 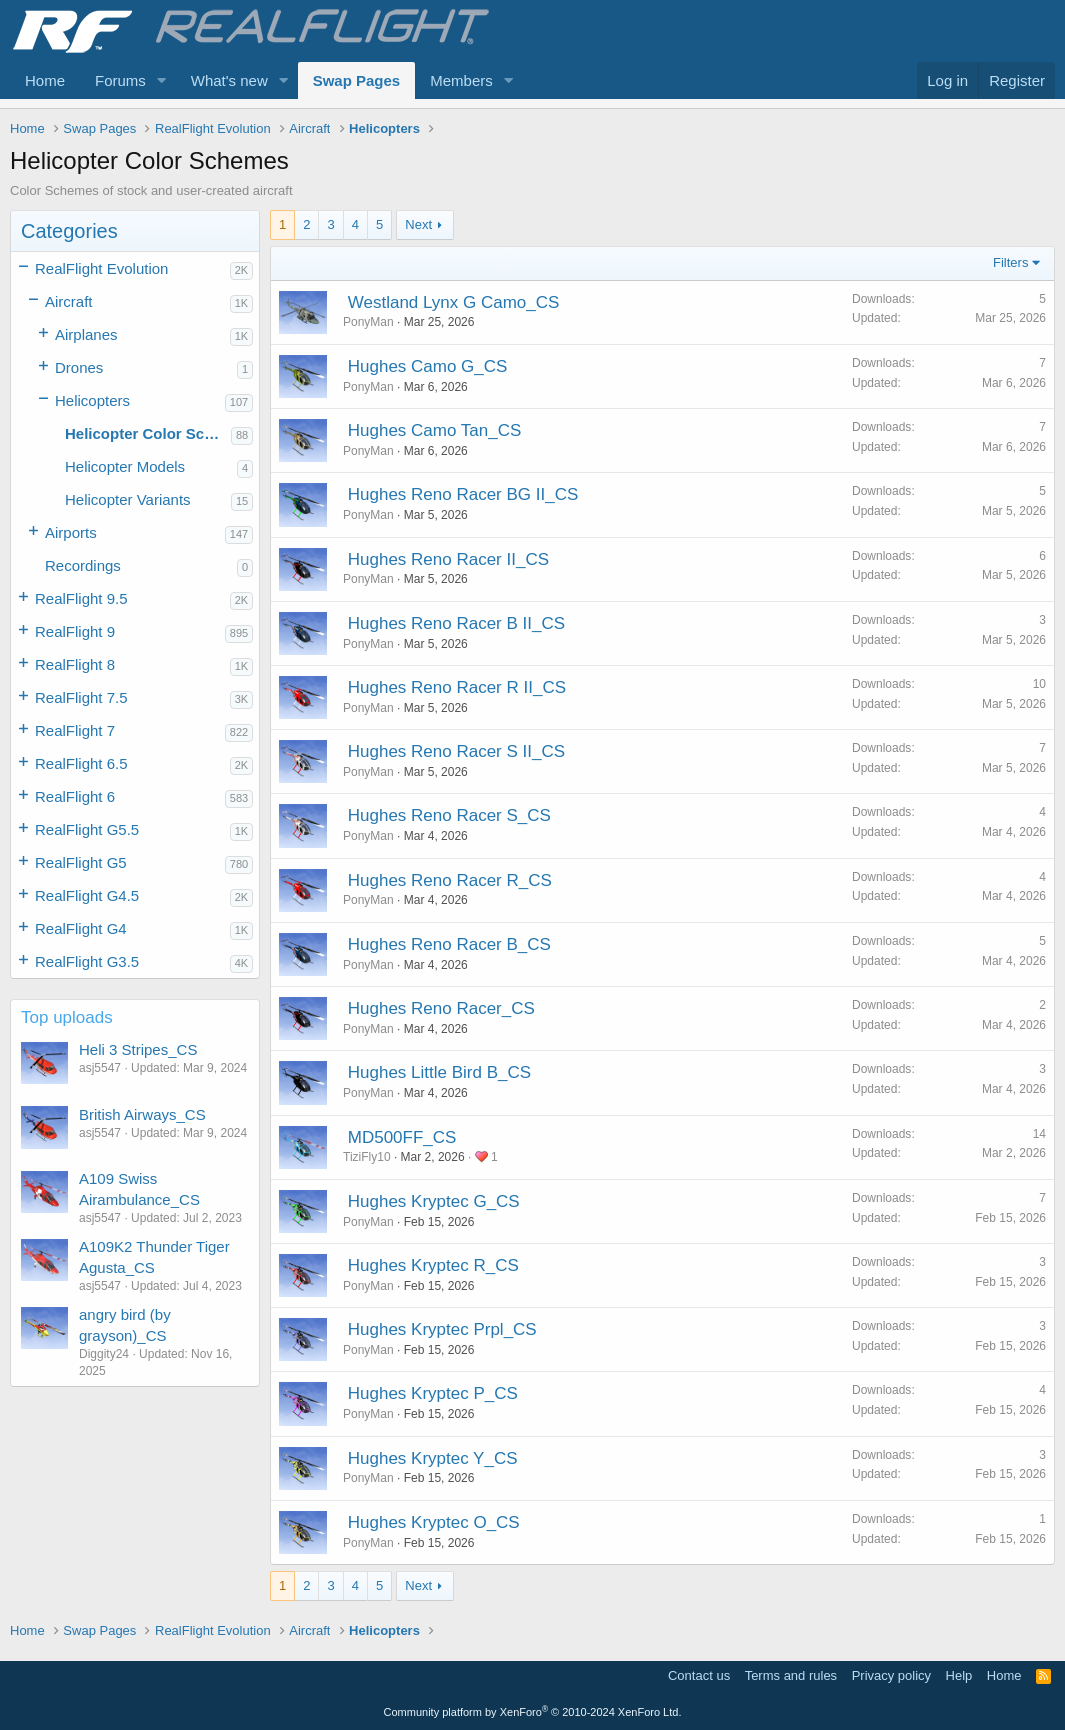 What do you see at coordinates (463, 494) in the screenshot?
I see `Hughes Reno Racer BG II_CS` at bounding box center [463, 494].